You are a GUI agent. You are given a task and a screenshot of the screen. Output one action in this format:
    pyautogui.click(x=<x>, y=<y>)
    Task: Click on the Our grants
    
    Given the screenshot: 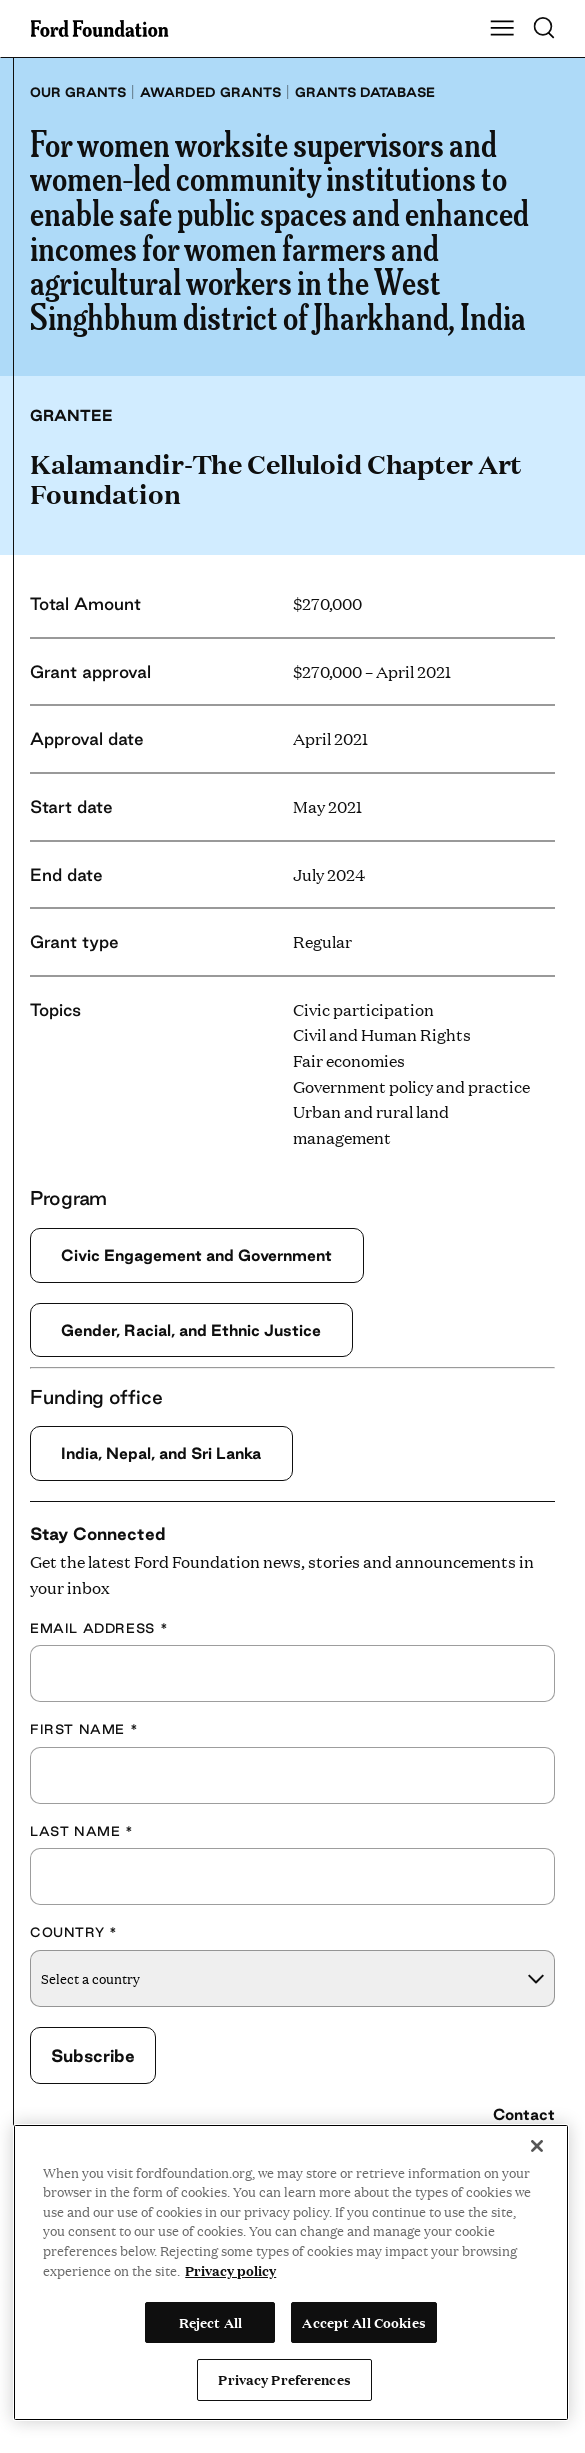 What is the action you would take?
    pyautogui.click(x=78, y=92)
    